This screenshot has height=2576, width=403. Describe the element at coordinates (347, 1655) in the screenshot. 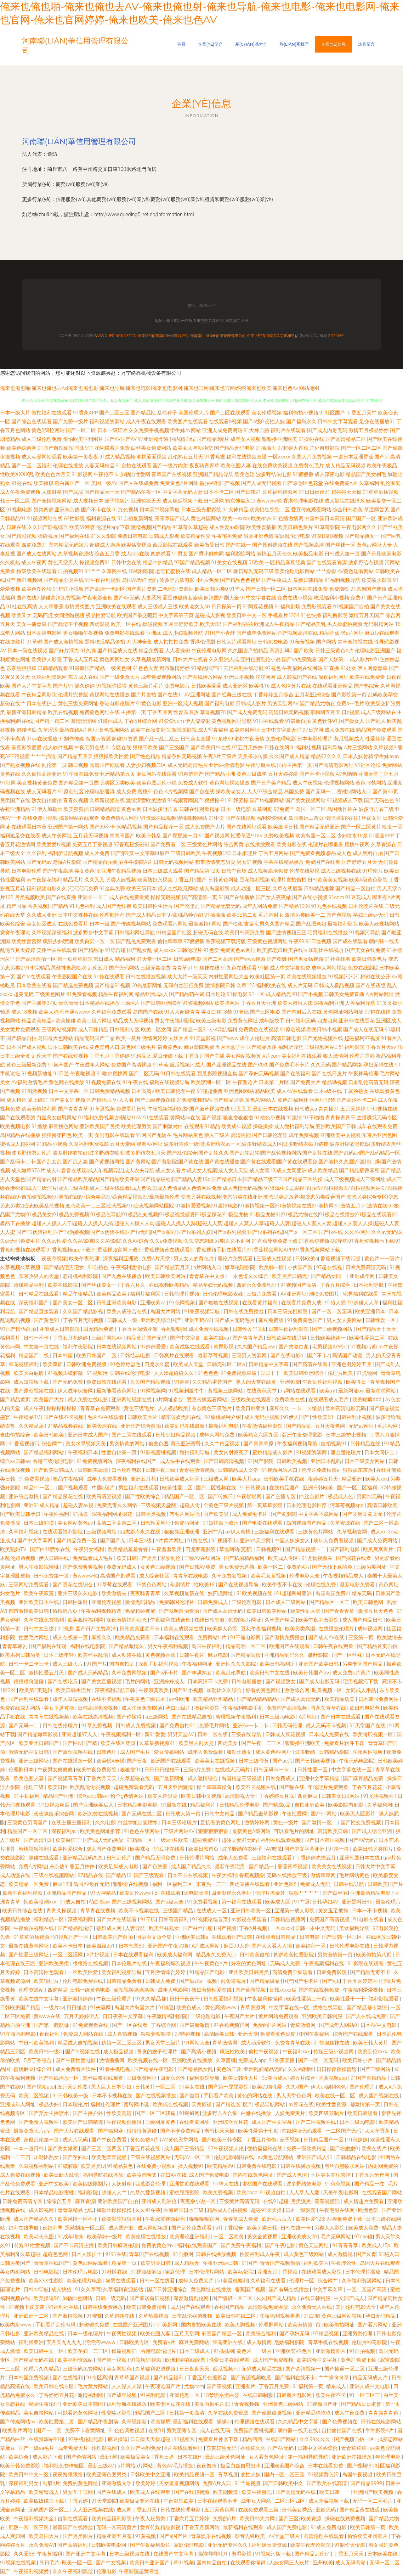

I see `国产一区丝袜` at that location.